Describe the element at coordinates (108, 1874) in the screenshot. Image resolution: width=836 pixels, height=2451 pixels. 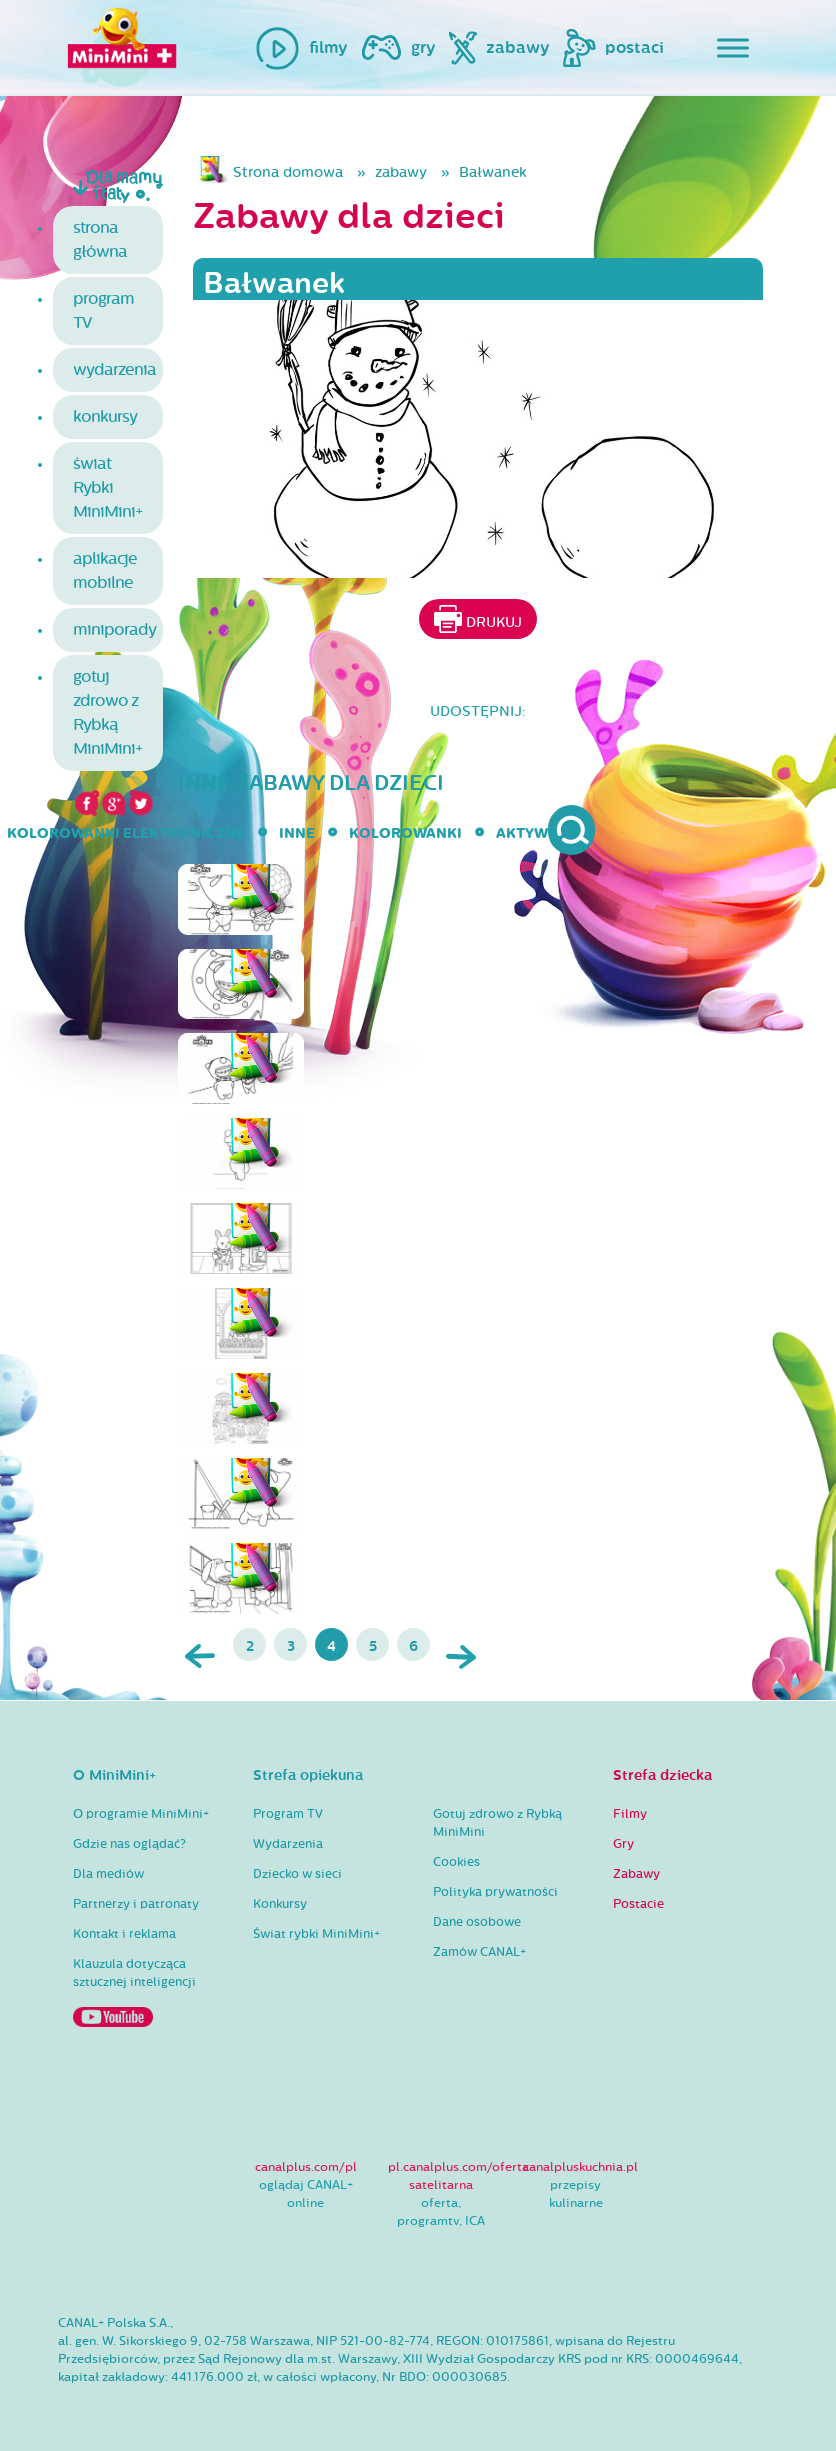
I see `Dla mediów` at that location.